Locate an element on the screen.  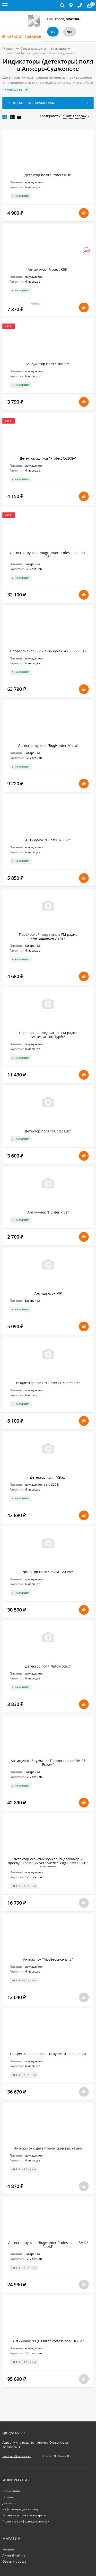
Детектор поля "Raksa 120 Pro" is located at coordinates (48, 1571).